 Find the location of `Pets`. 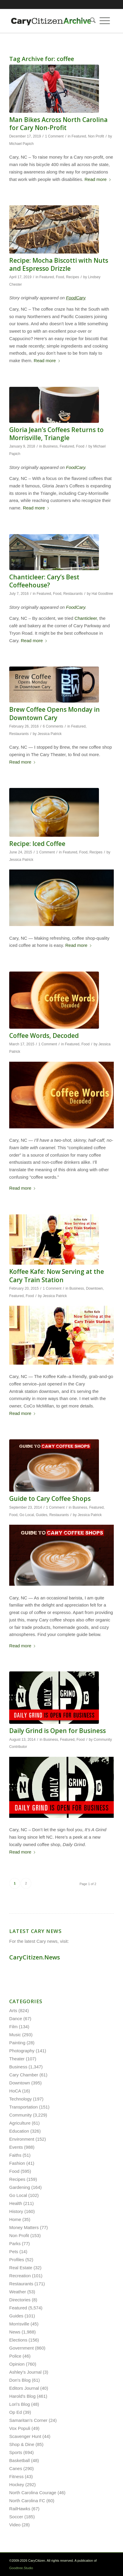

Pets is located at coordinates (13, 2251).